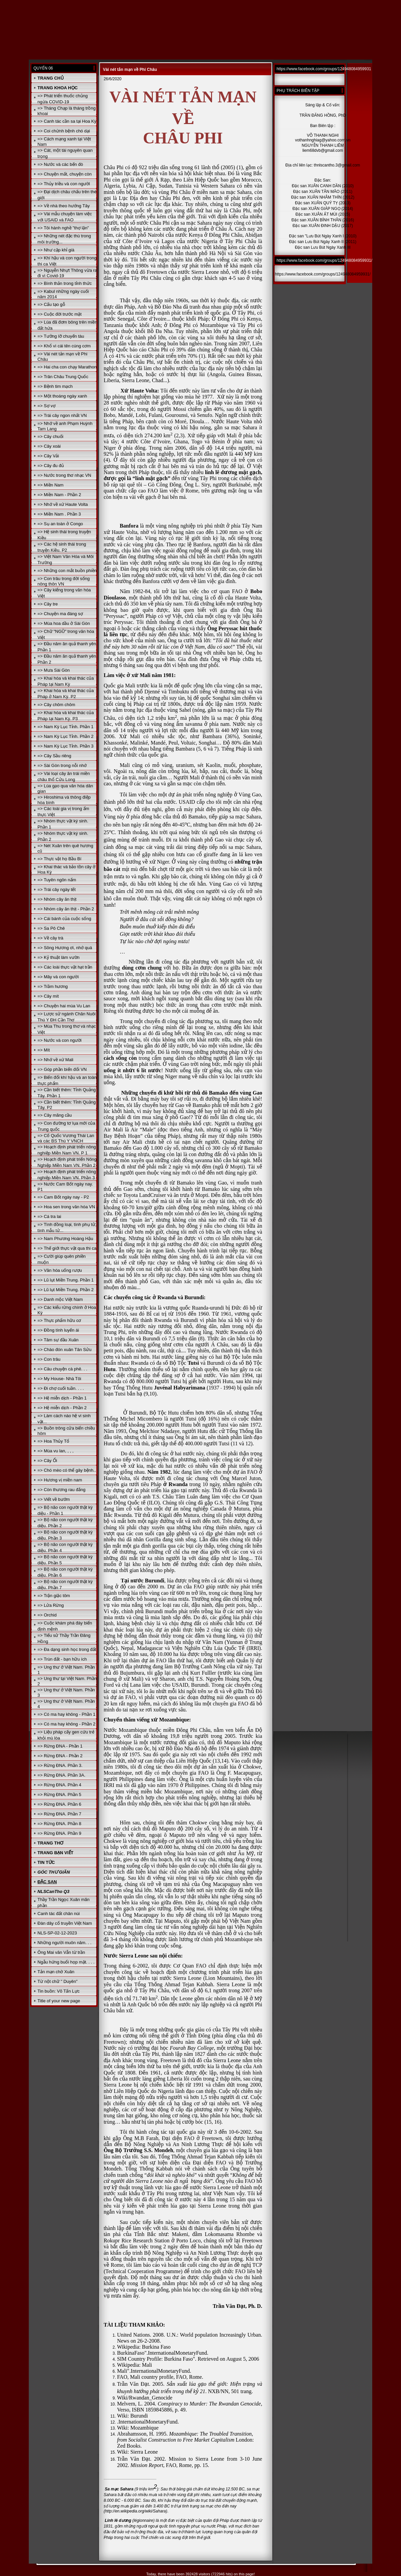  I want to click on => Trái cây ngày tết, so click(56, 889).